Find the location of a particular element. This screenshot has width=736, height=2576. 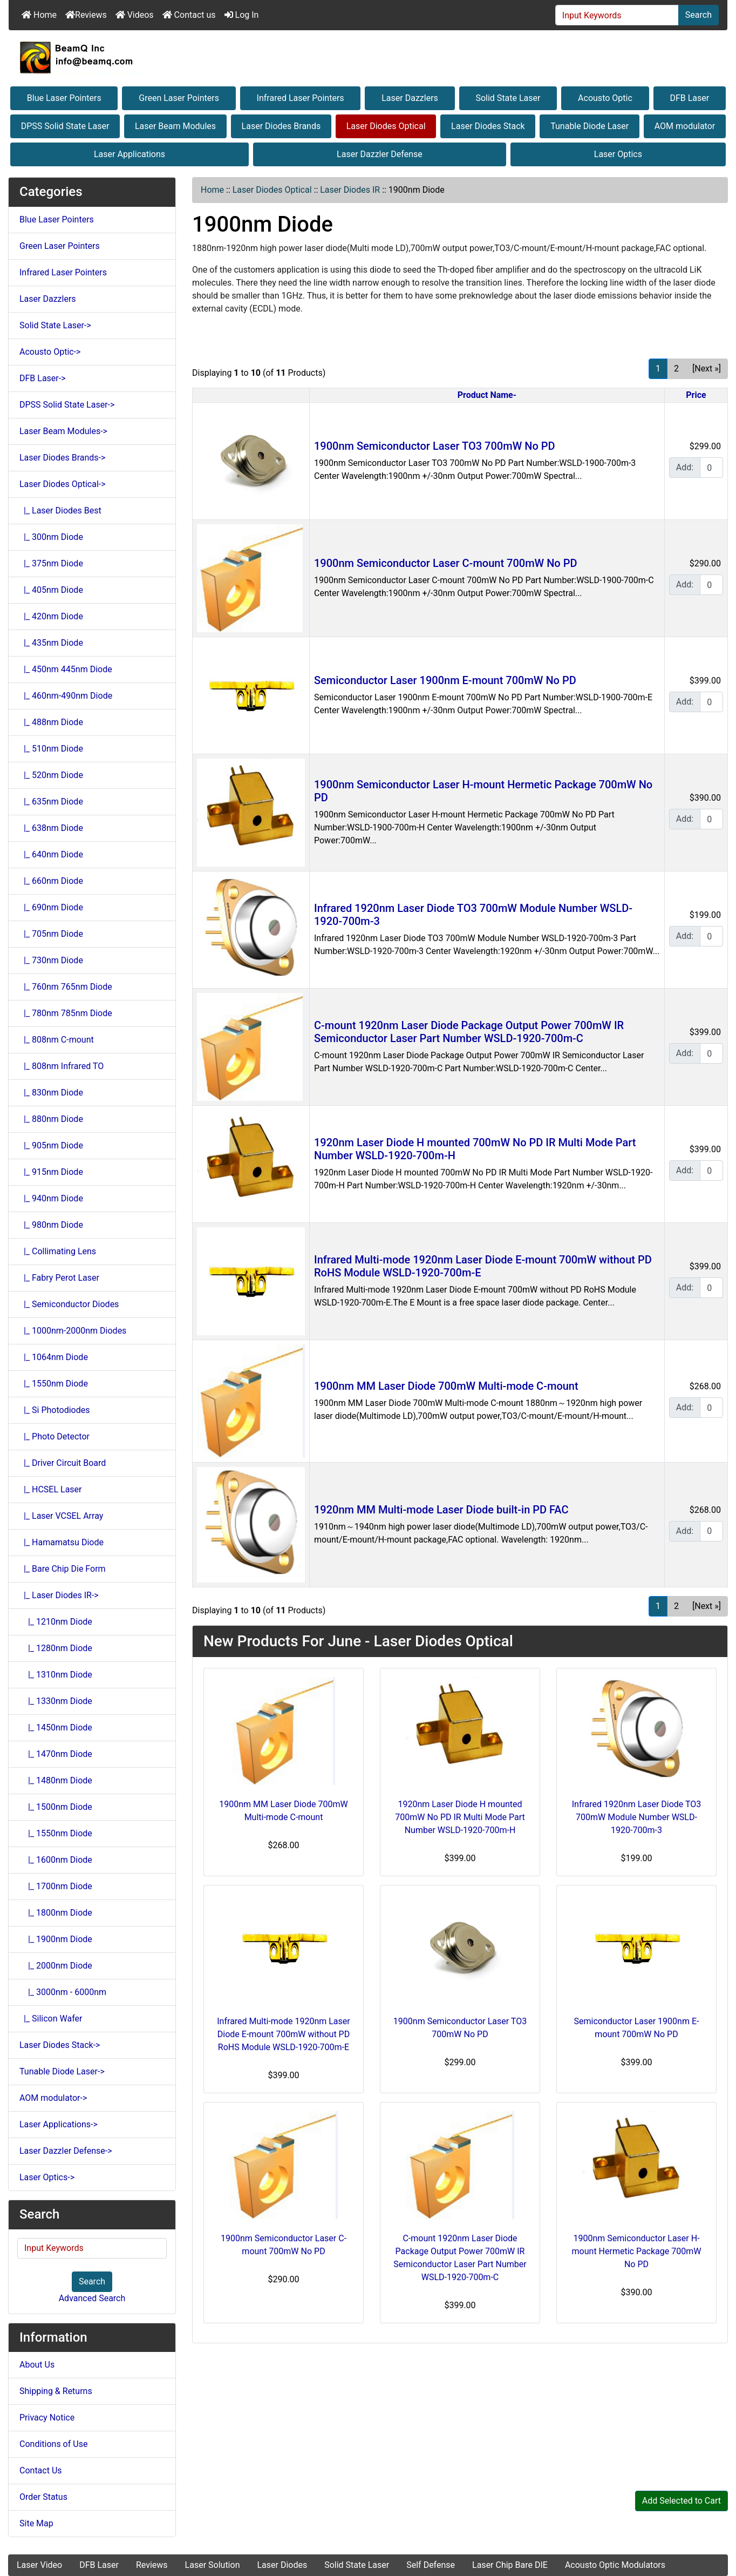

|_ Semiconductor Diodes is located at coordinates (69, 1304).